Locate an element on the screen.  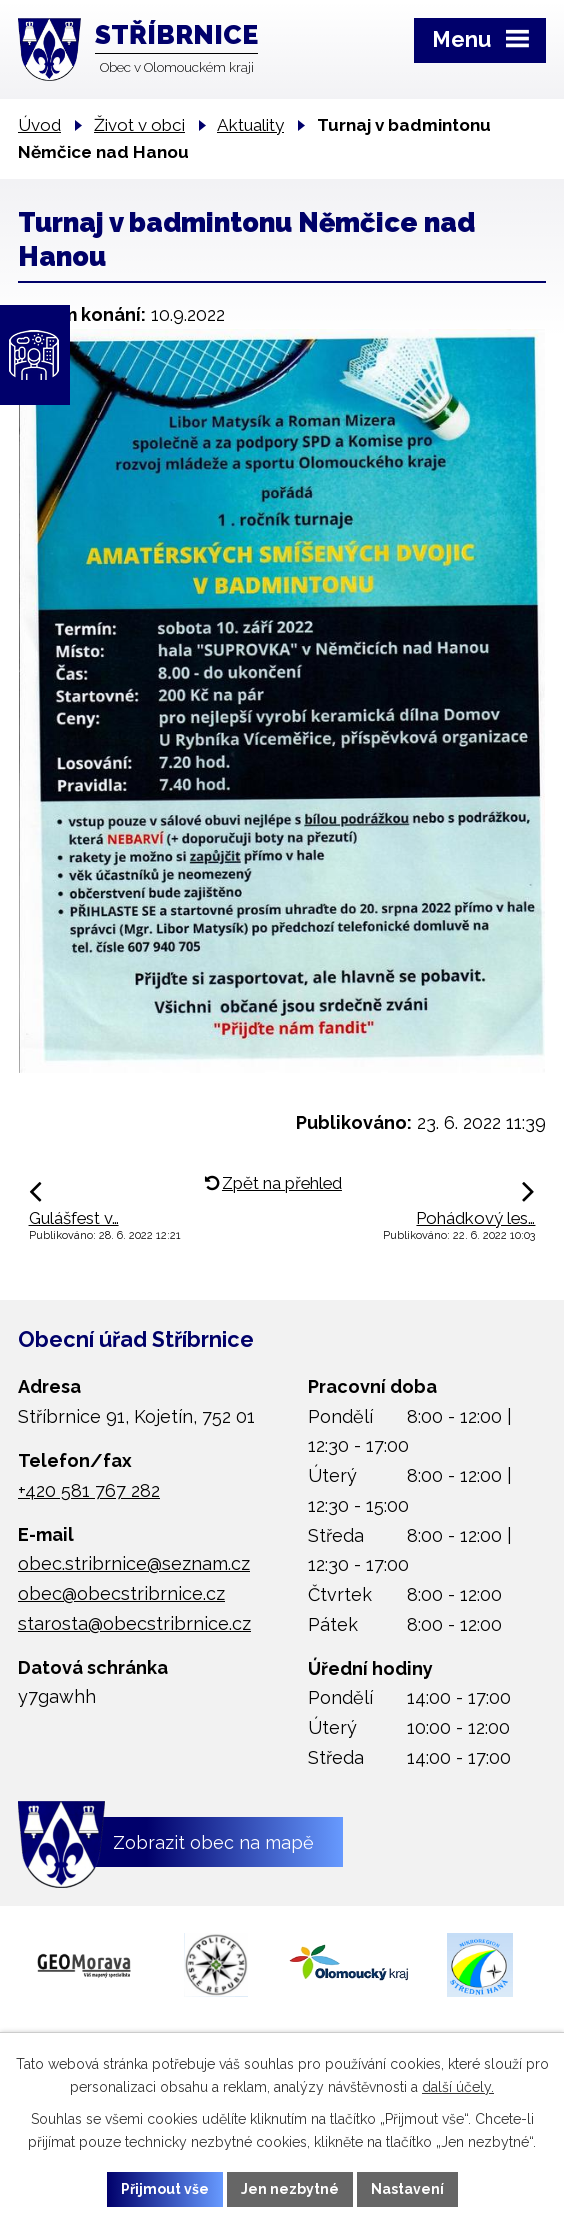
Aktuality is located at coordinates (250, 125).